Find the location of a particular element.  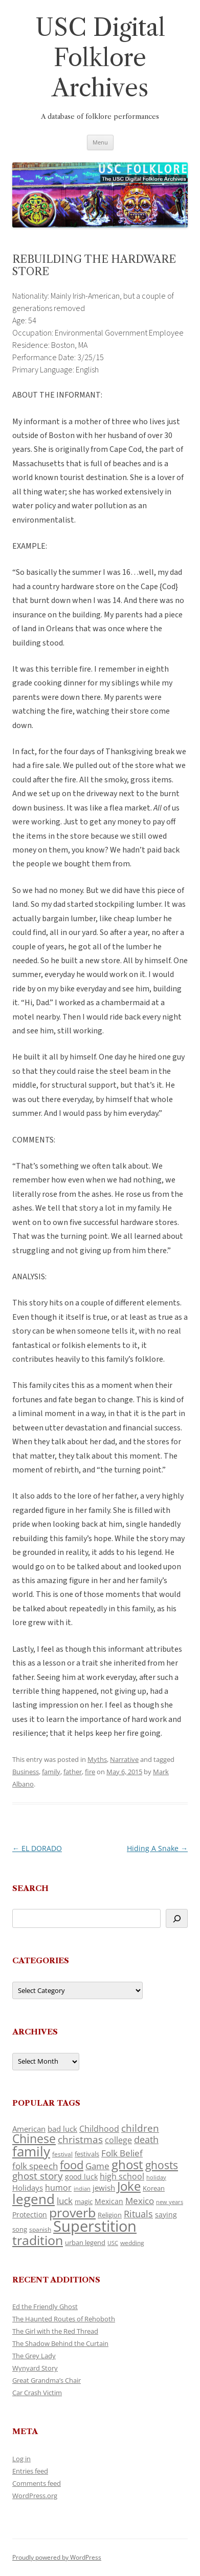

The Grey Lady is located at coordinates (34, 2355).